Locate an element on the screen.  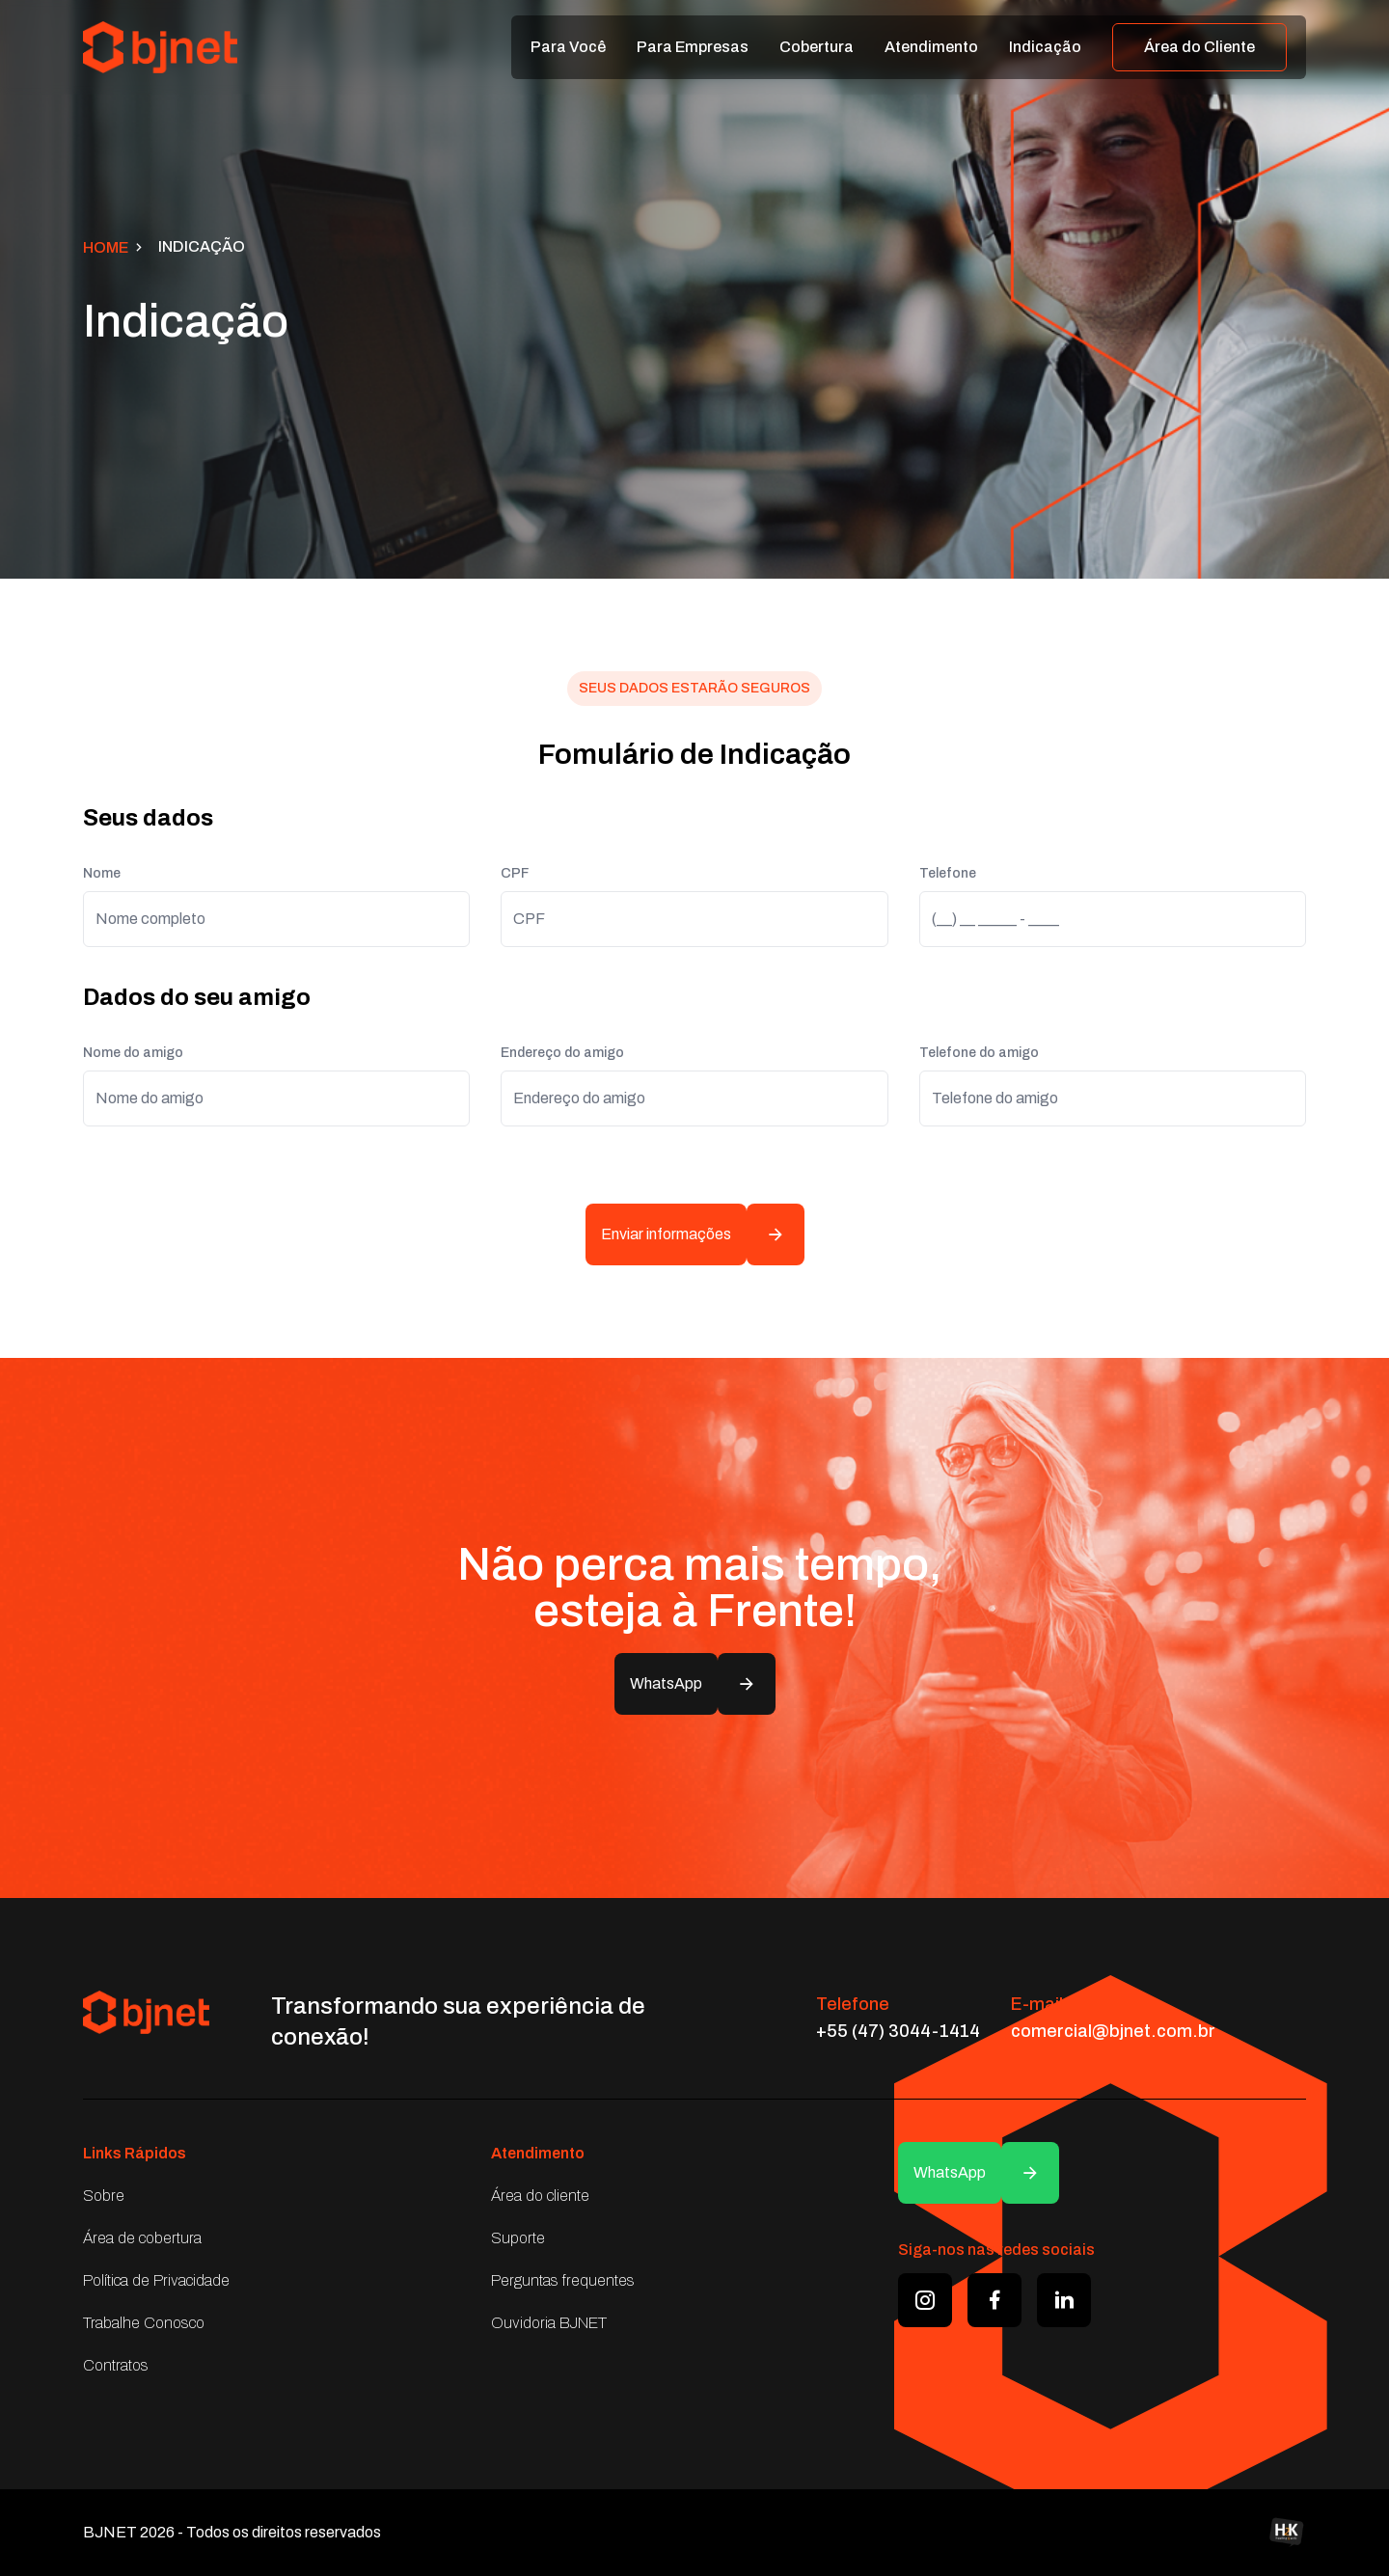
Telefone is located at coordinates (947, 873).